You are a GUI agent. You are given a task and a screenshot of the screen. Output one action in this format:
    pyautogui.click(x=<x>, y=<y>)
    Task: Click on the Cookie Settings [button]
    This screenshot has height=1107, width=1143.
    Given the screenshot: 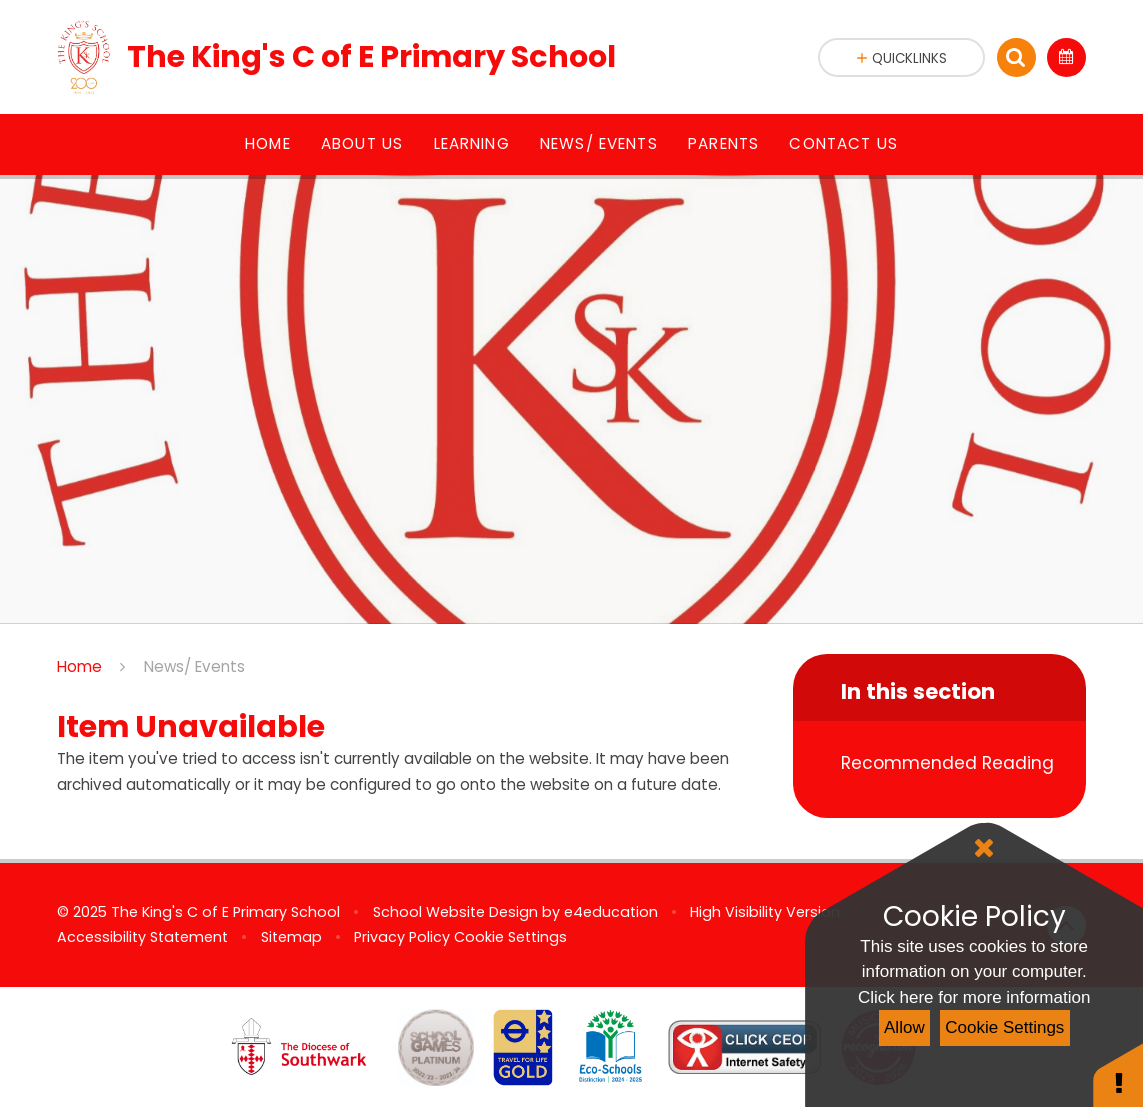 What is the action you would take?
    pyautogui.click(x=510, y=937)
    